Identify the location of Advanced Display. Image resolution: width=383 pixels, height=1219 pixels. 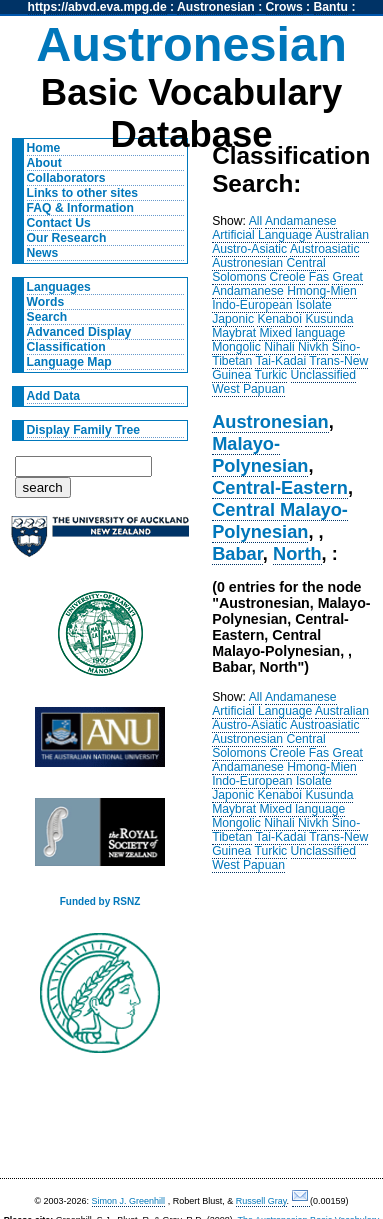
(79, 332).